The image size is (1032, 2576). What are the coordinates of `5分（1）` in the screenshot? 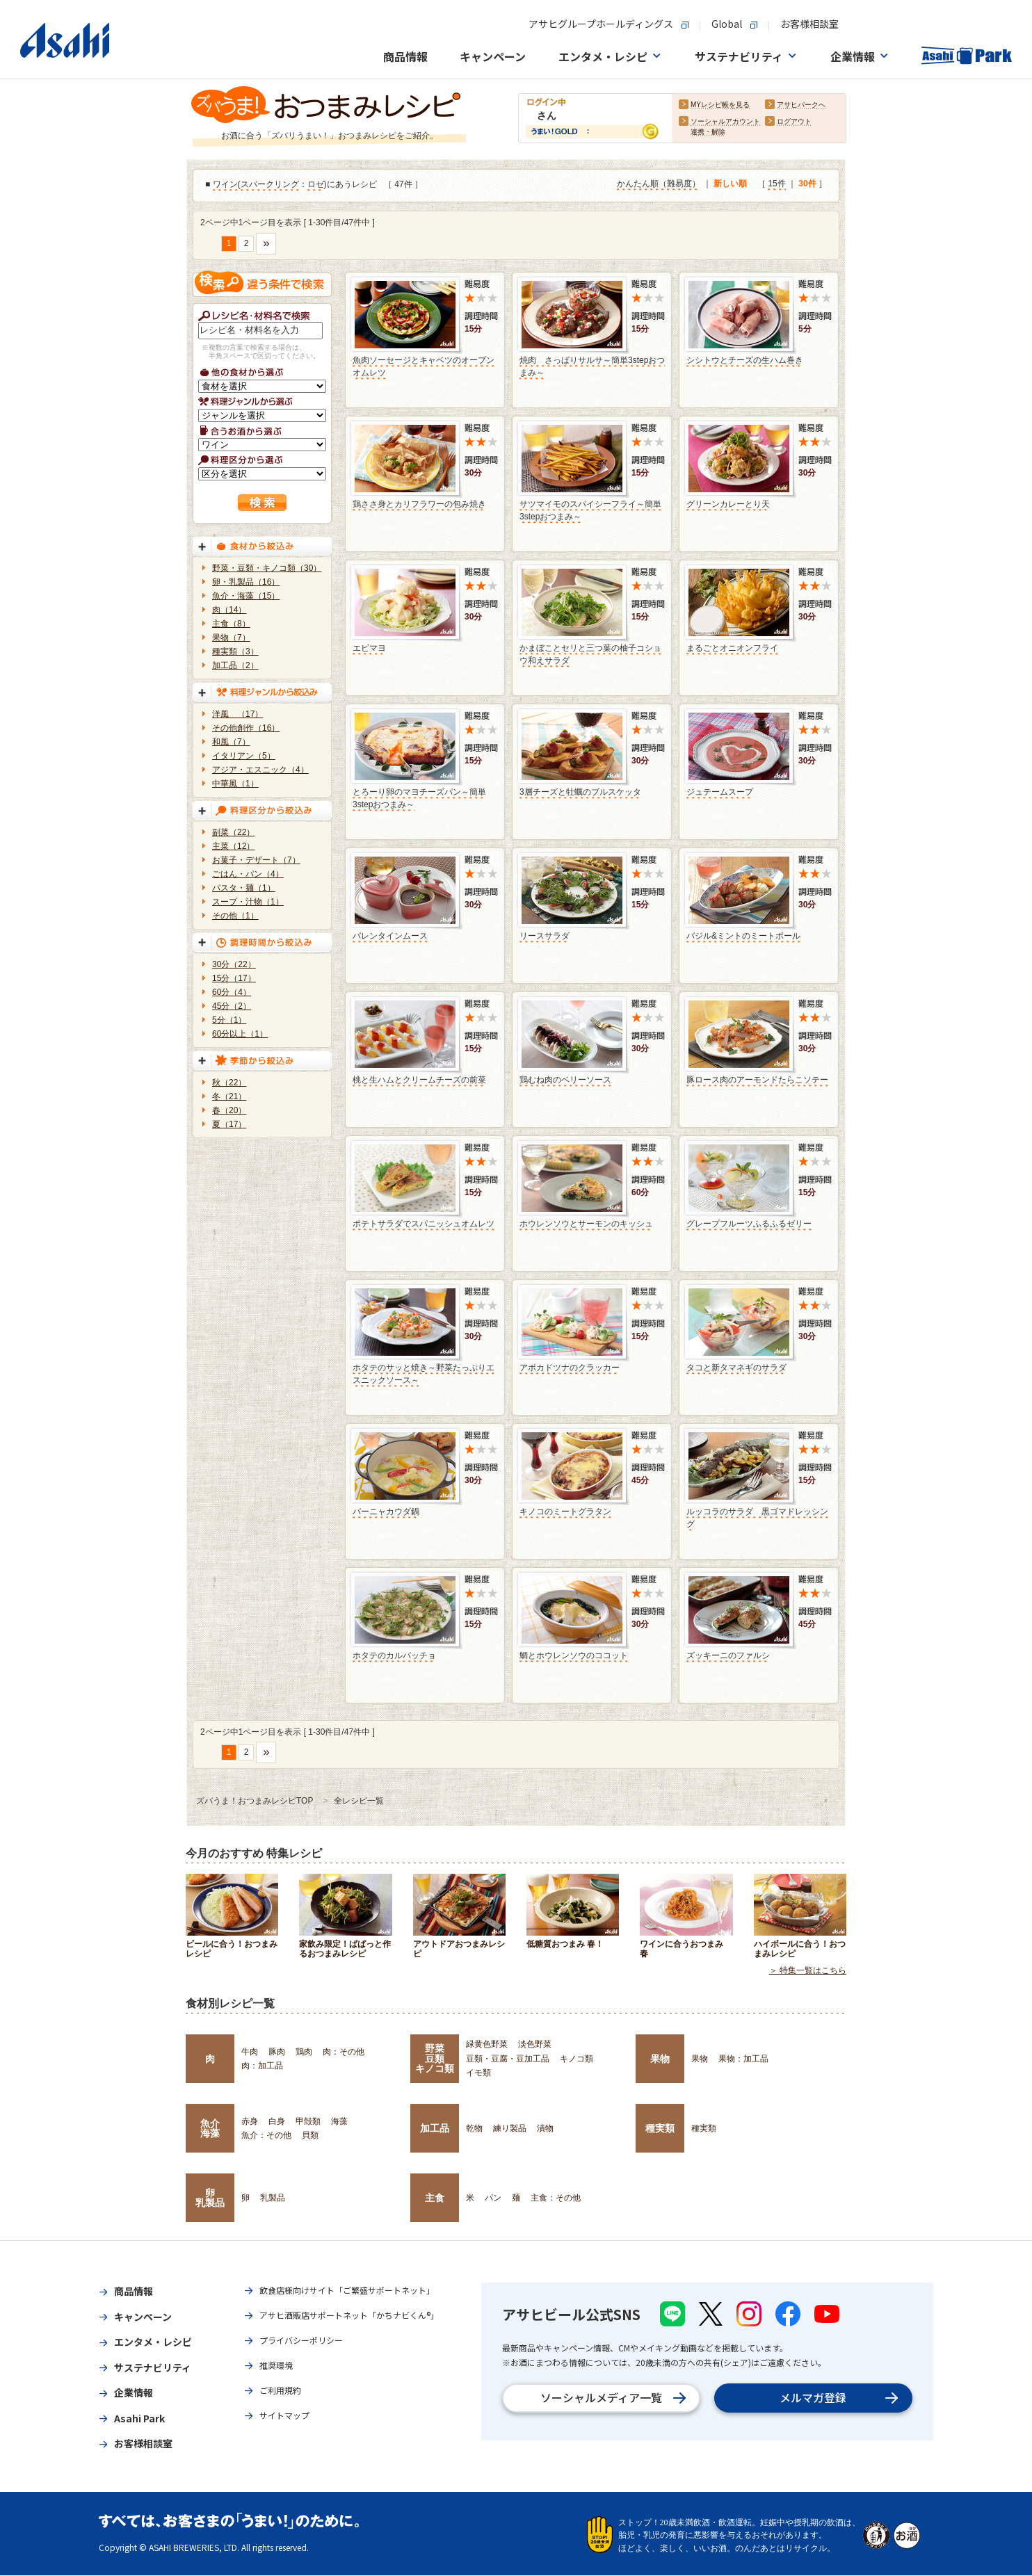 It's located at (229, 1020).